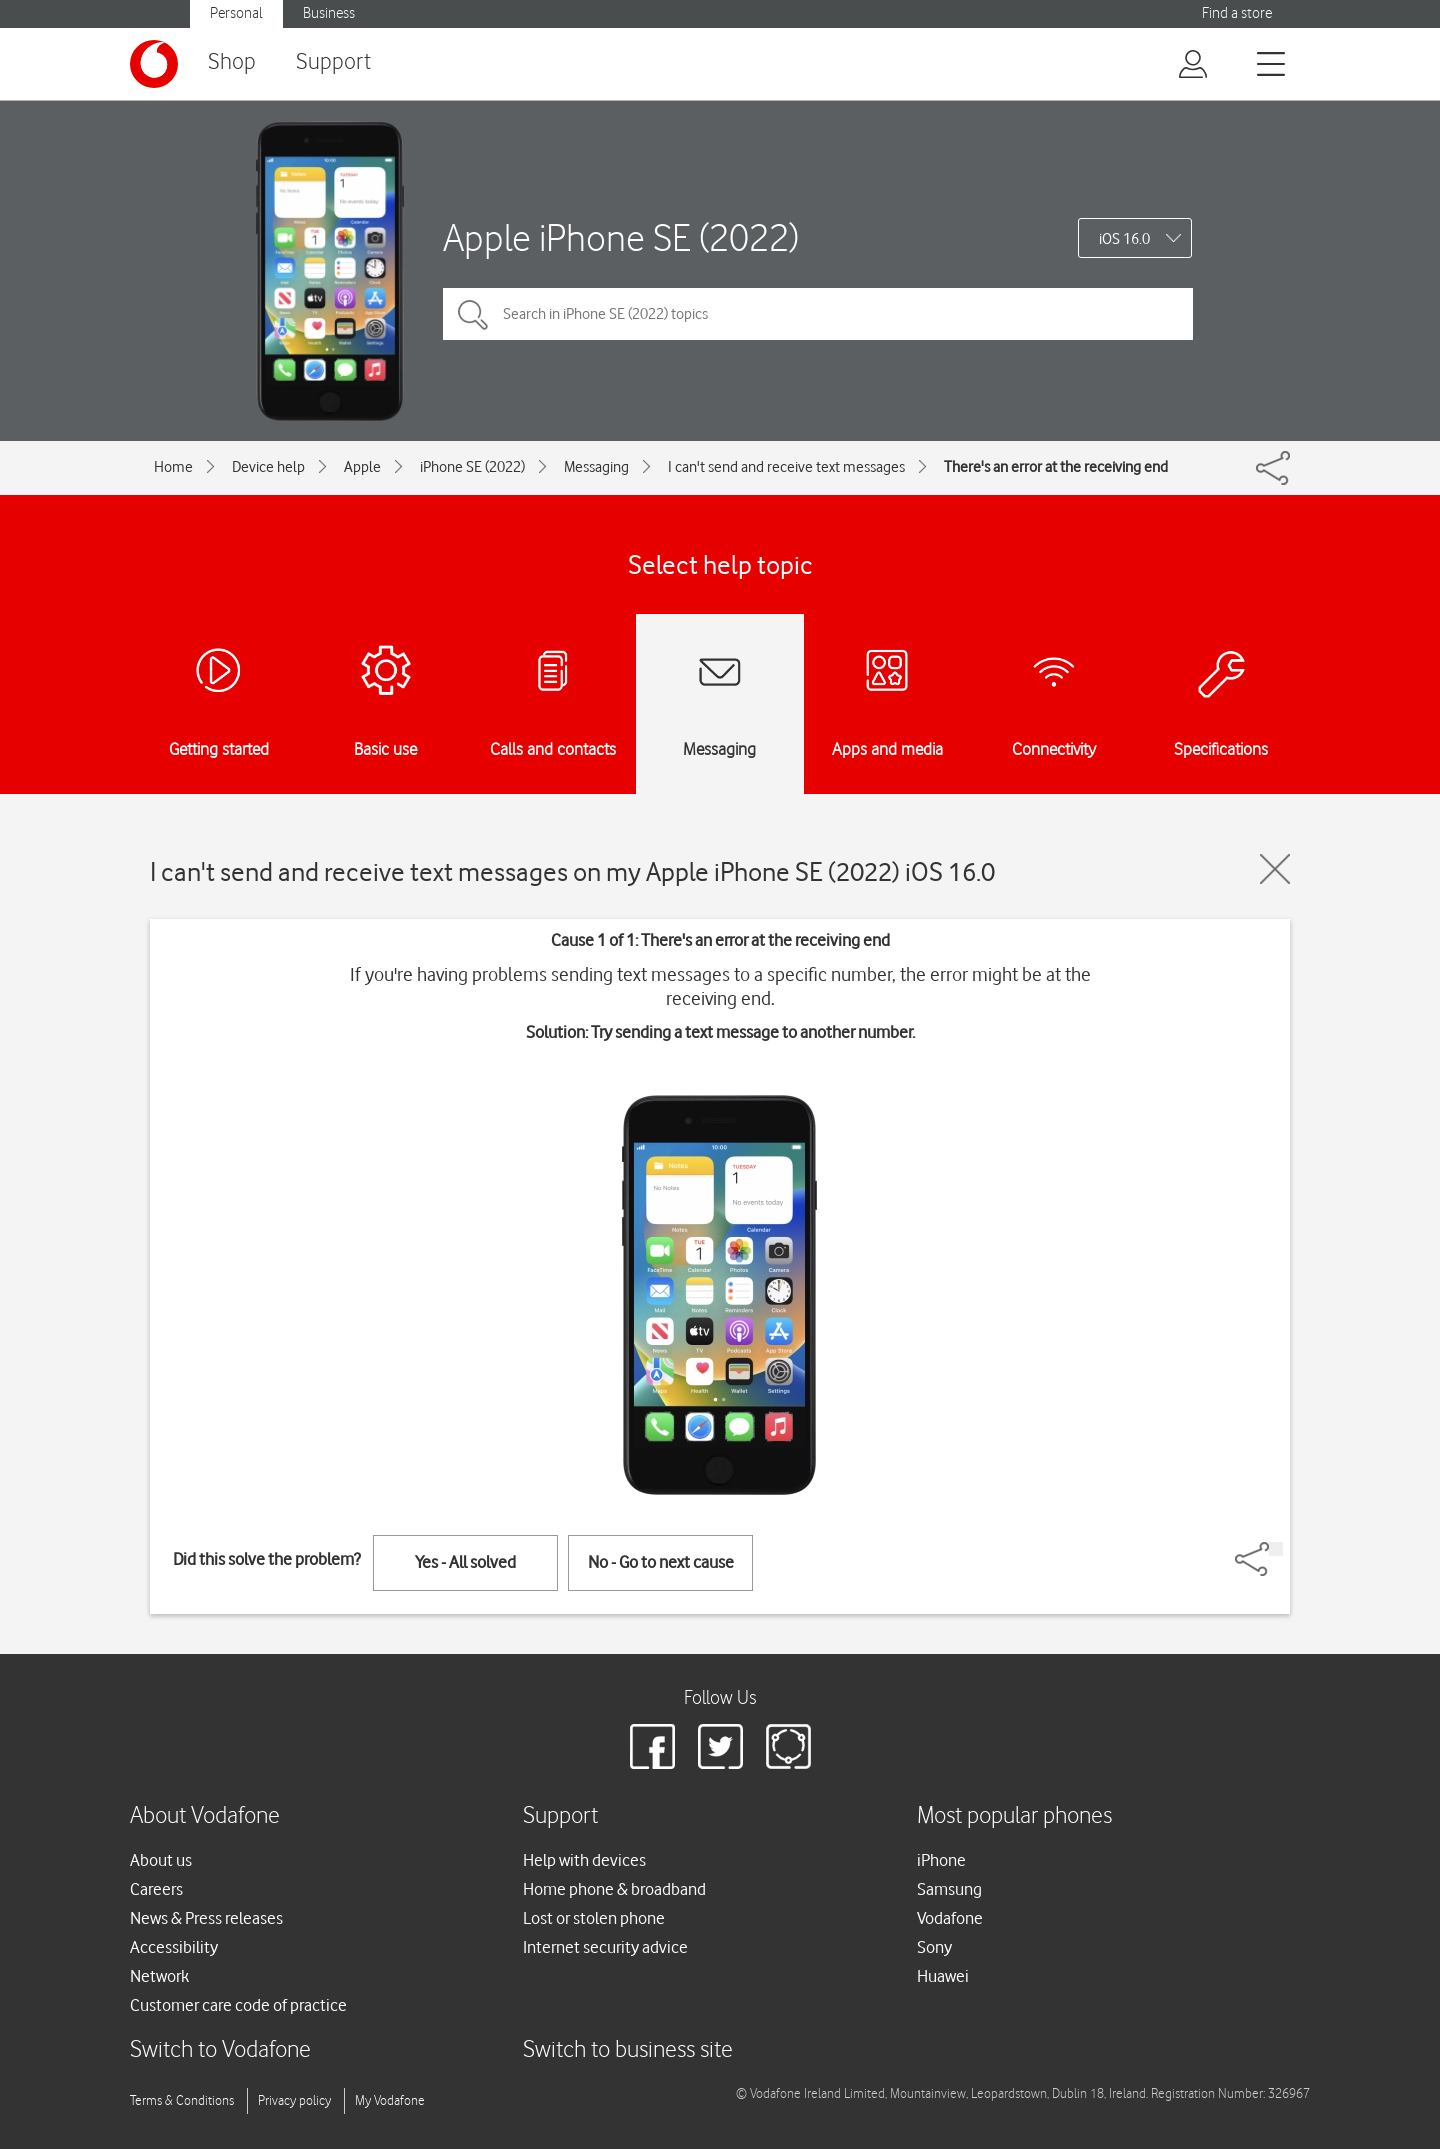 The width and height of the screenshot is (1440, 2149). I want to click on Device help, so click(268, 467).